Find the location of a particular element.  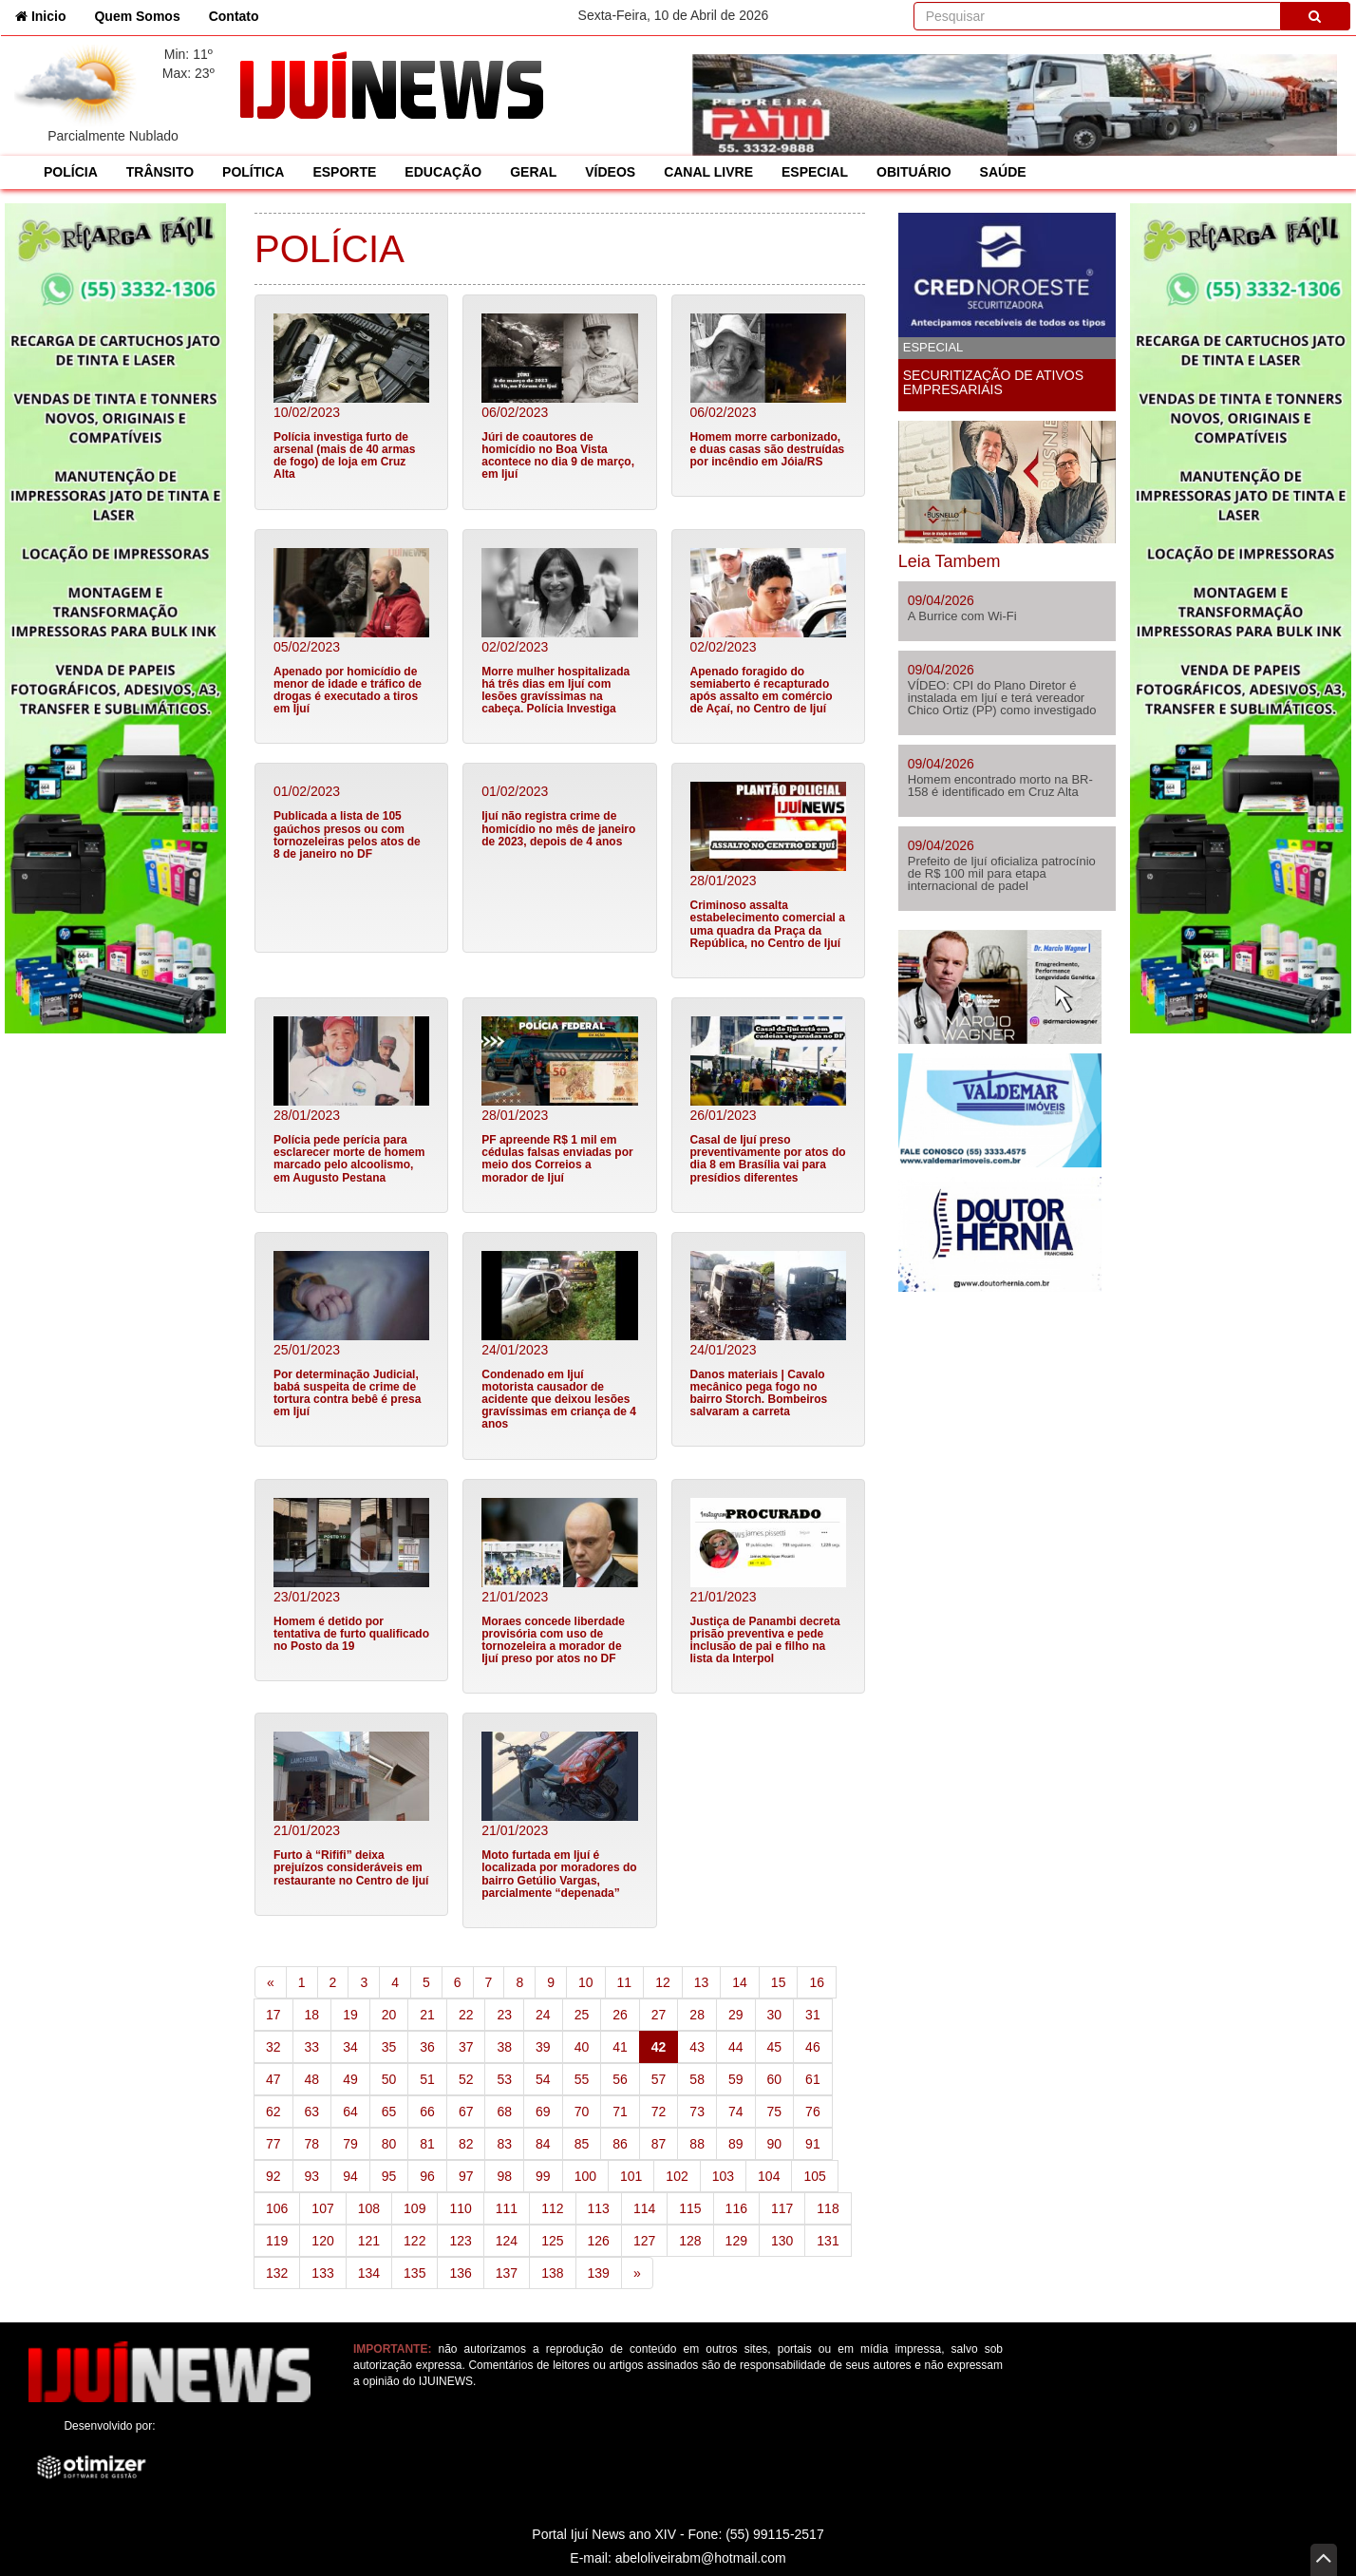

58 is located at coordinates (697, 2079).